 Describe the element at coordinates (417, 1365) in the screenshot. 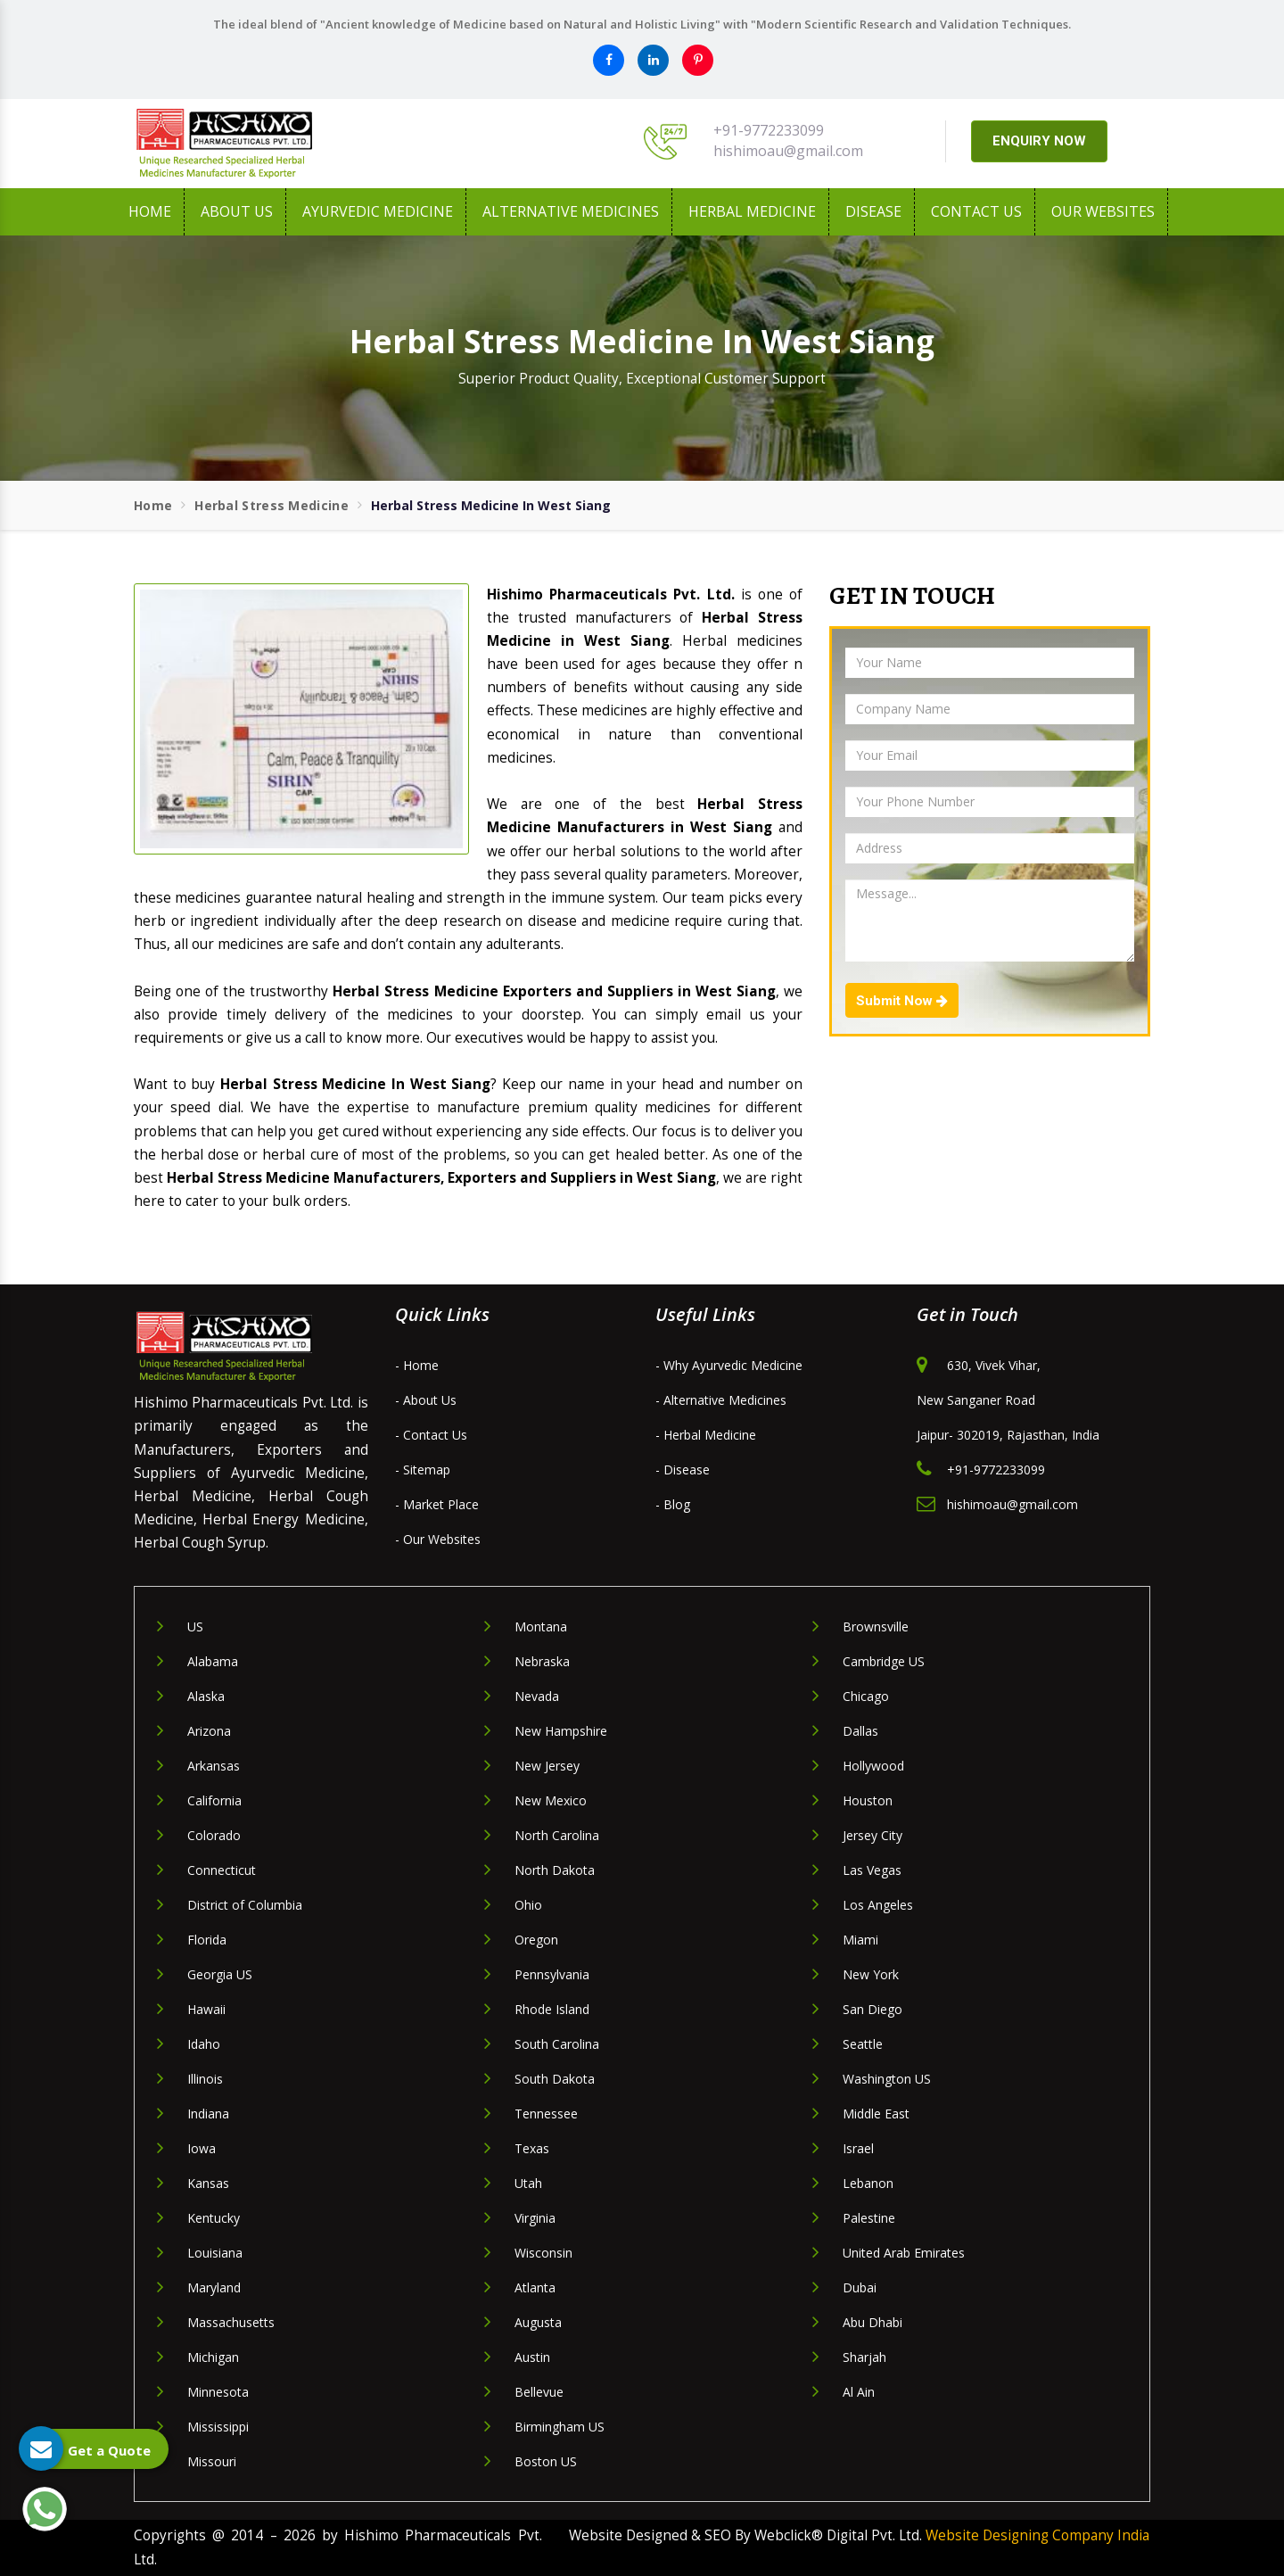

I see `- Home` at that location.